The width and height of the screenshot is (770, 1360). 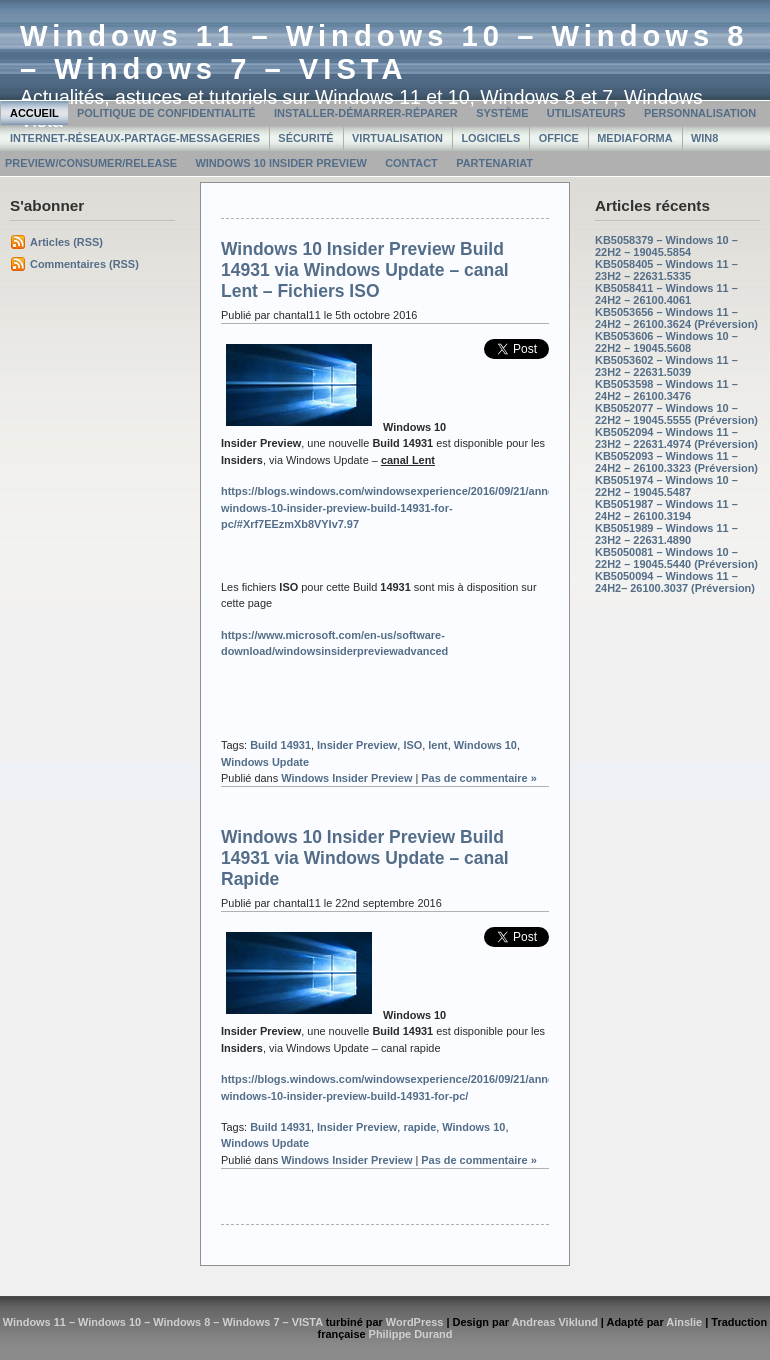 What do you see at coordinates (366, 113) in the screenshot?
I see `Installer-Démarrer-Réparer` at bounding box center [366, 113].